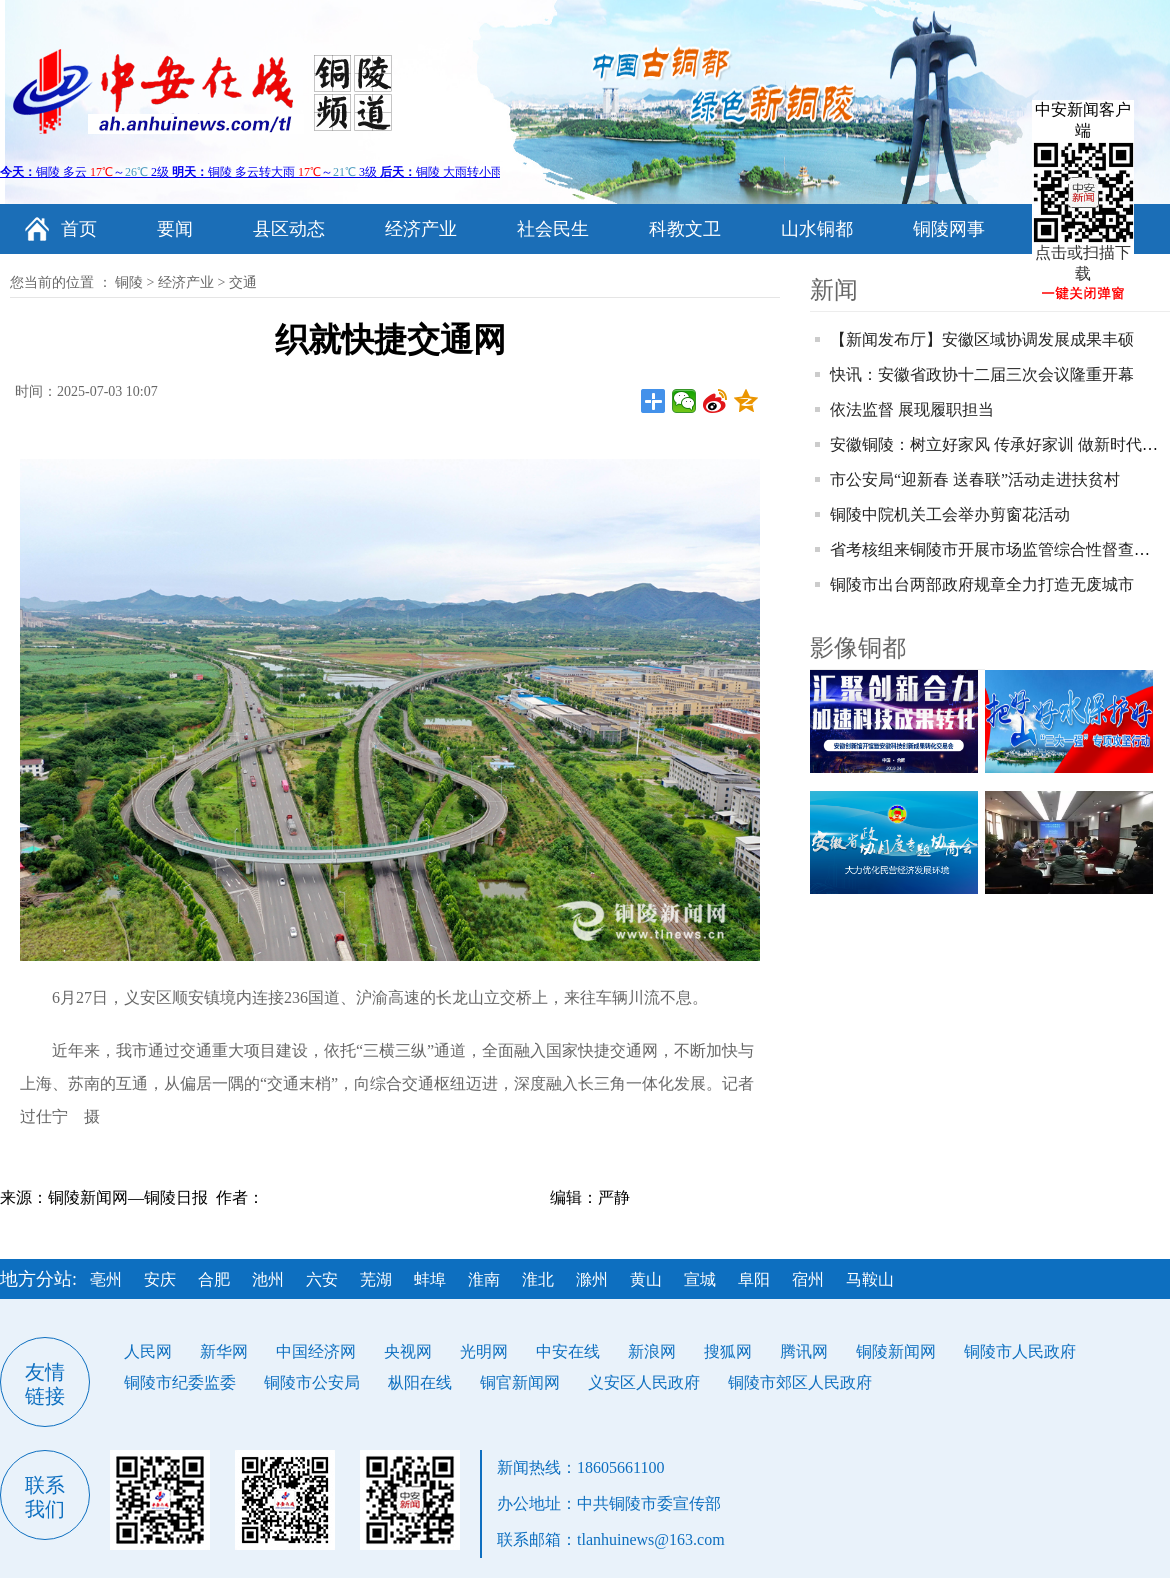 The height and width of the screenshot is (1578, 1170). What do you see at coordinates (858, 648) in the screenshot?
I see `影像铜都` at bounding box center [858, 648].